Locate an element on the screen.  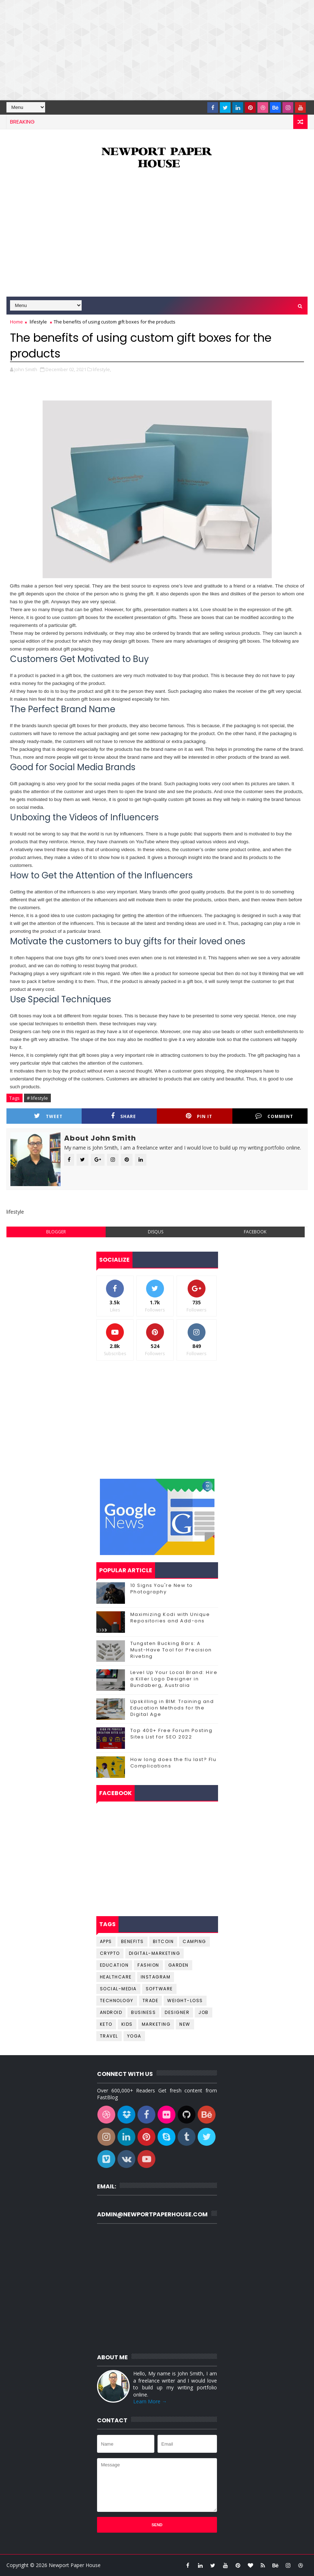
android is located at coordinates (111, 2012).